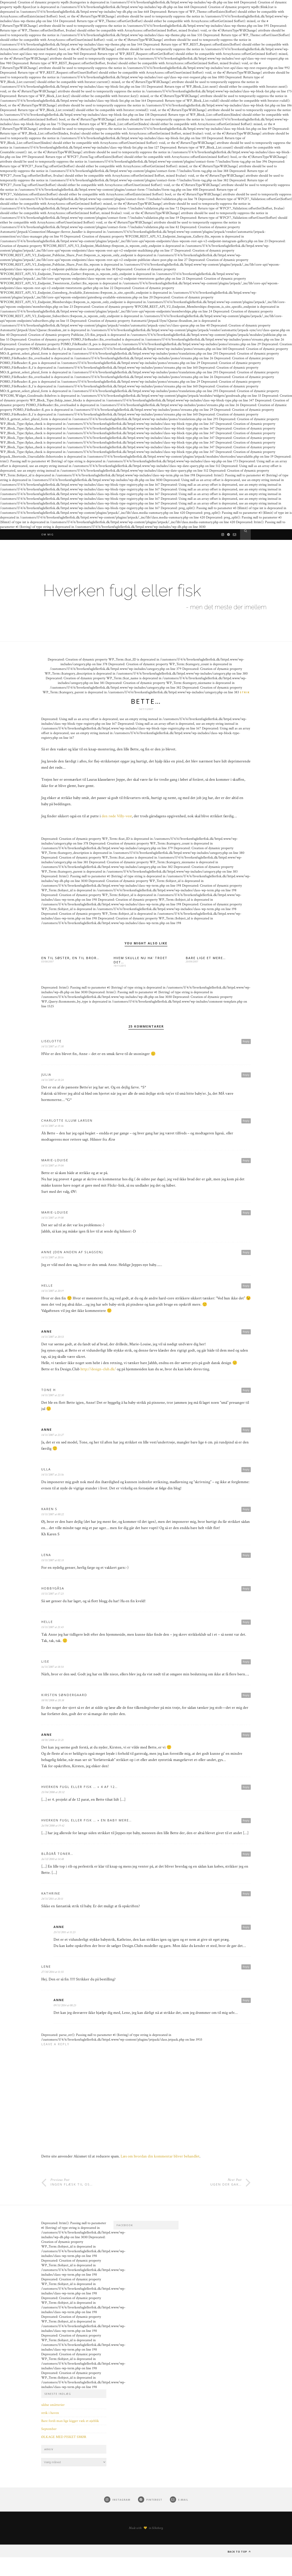  I want to click on Julia, so click(46, 1074).